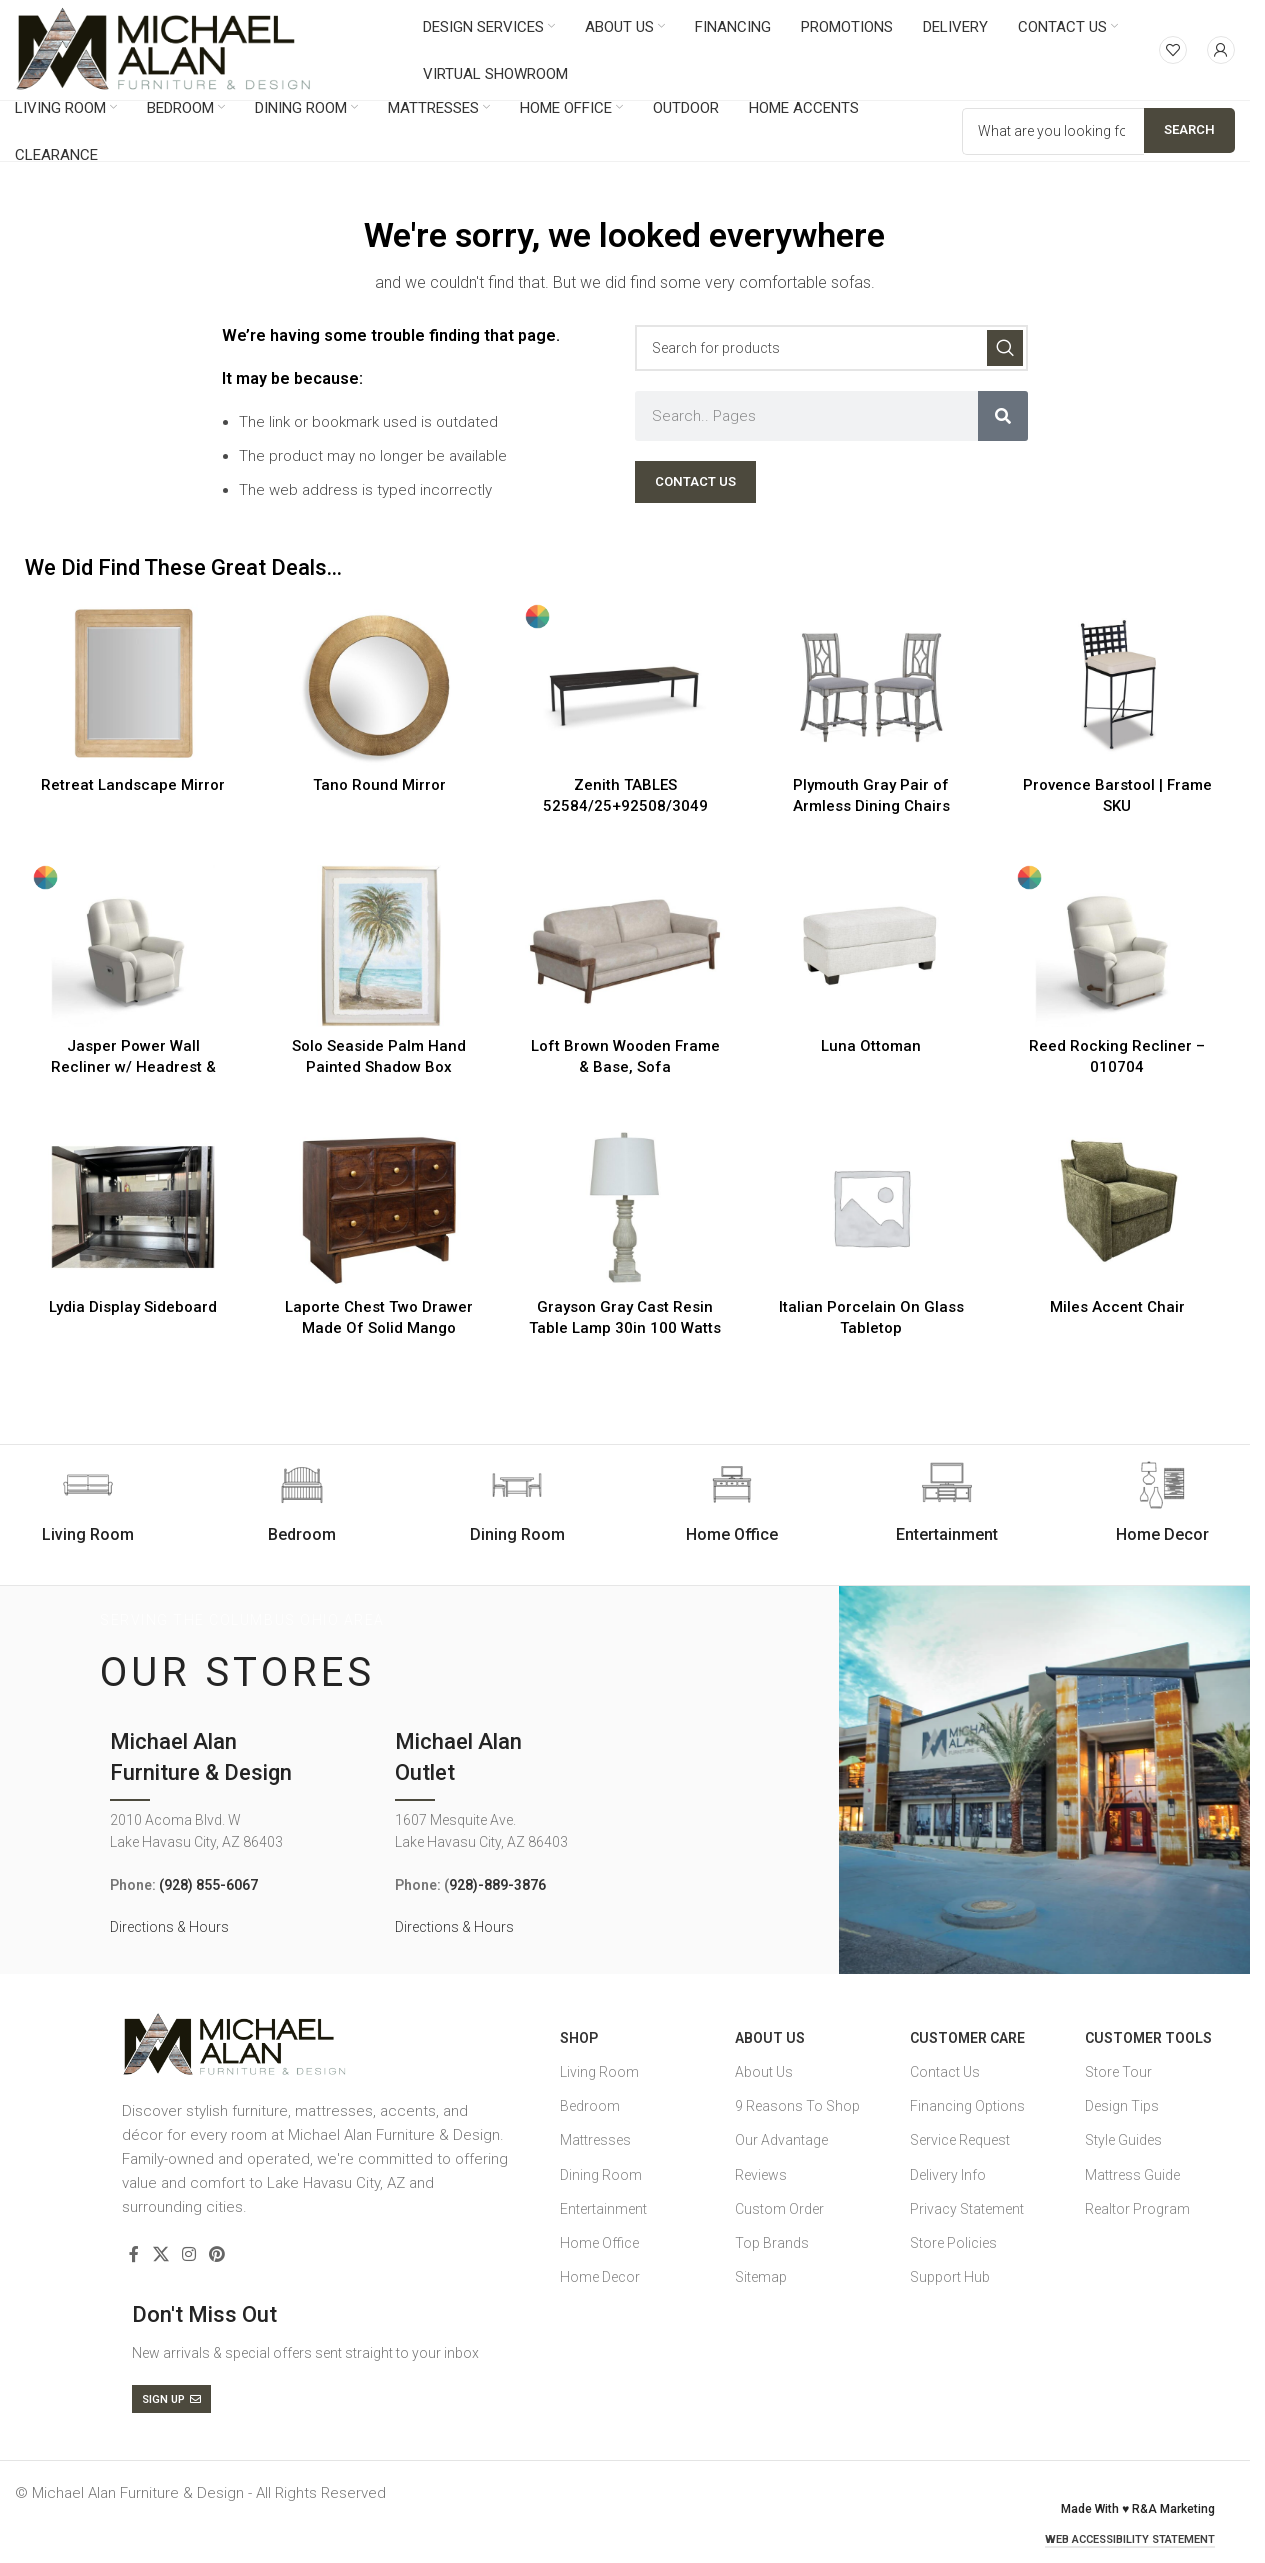  I want to click on Bedroom, so click(590, 2106).